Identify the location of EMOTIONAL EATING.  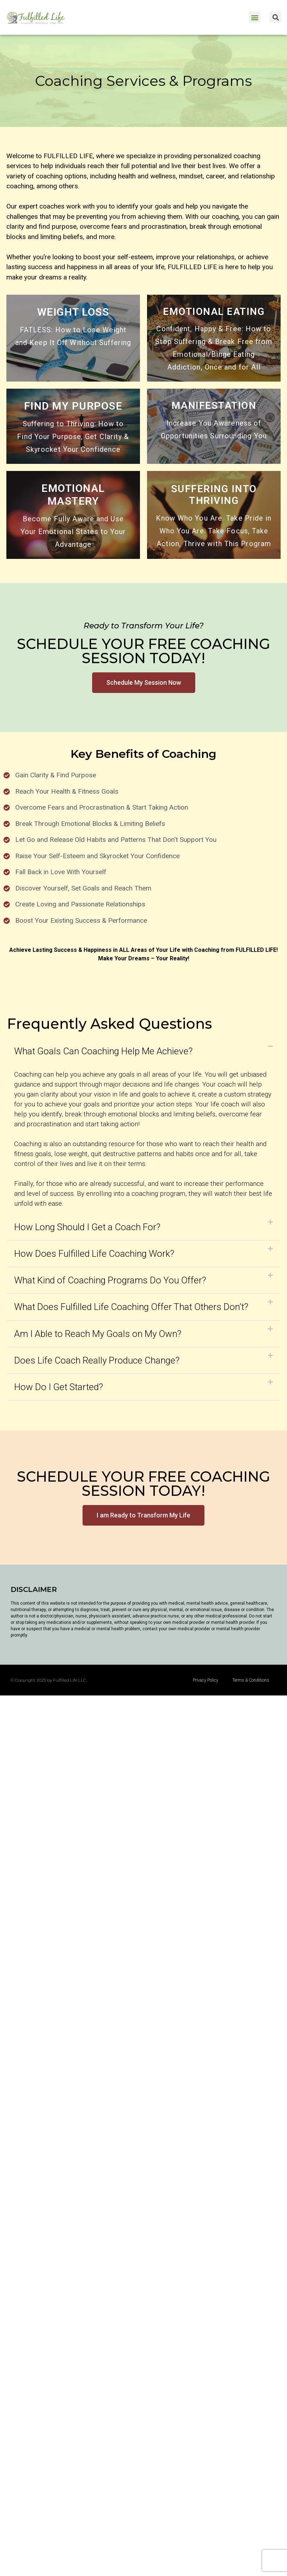
(214, 311).